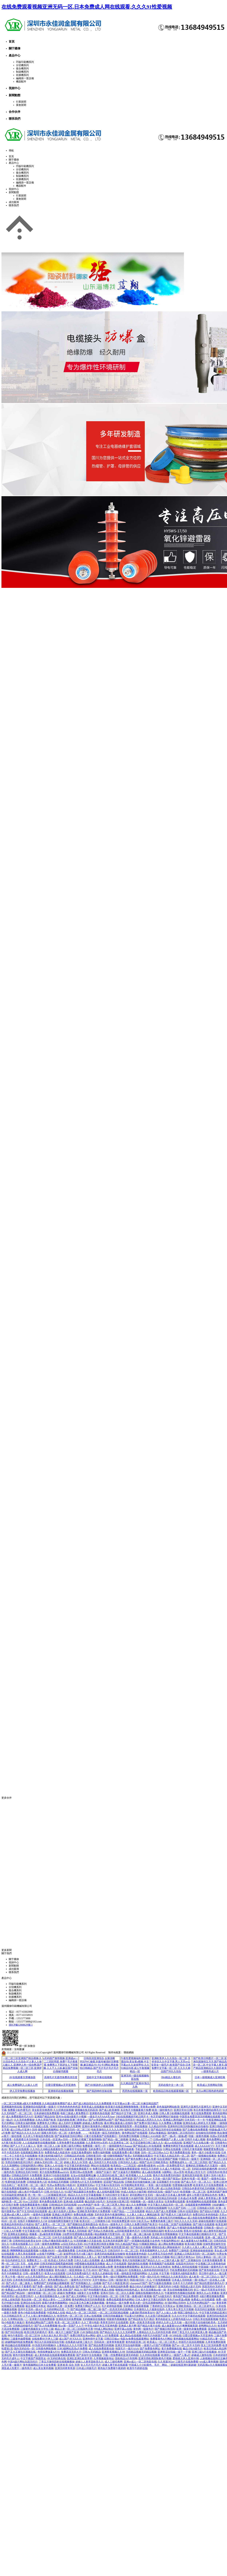 This screenshot has width=227, height=2576. Describe the element at coordinates (203, 2155) in the screenshot. I see `国产一级视频在线播放` at that location.